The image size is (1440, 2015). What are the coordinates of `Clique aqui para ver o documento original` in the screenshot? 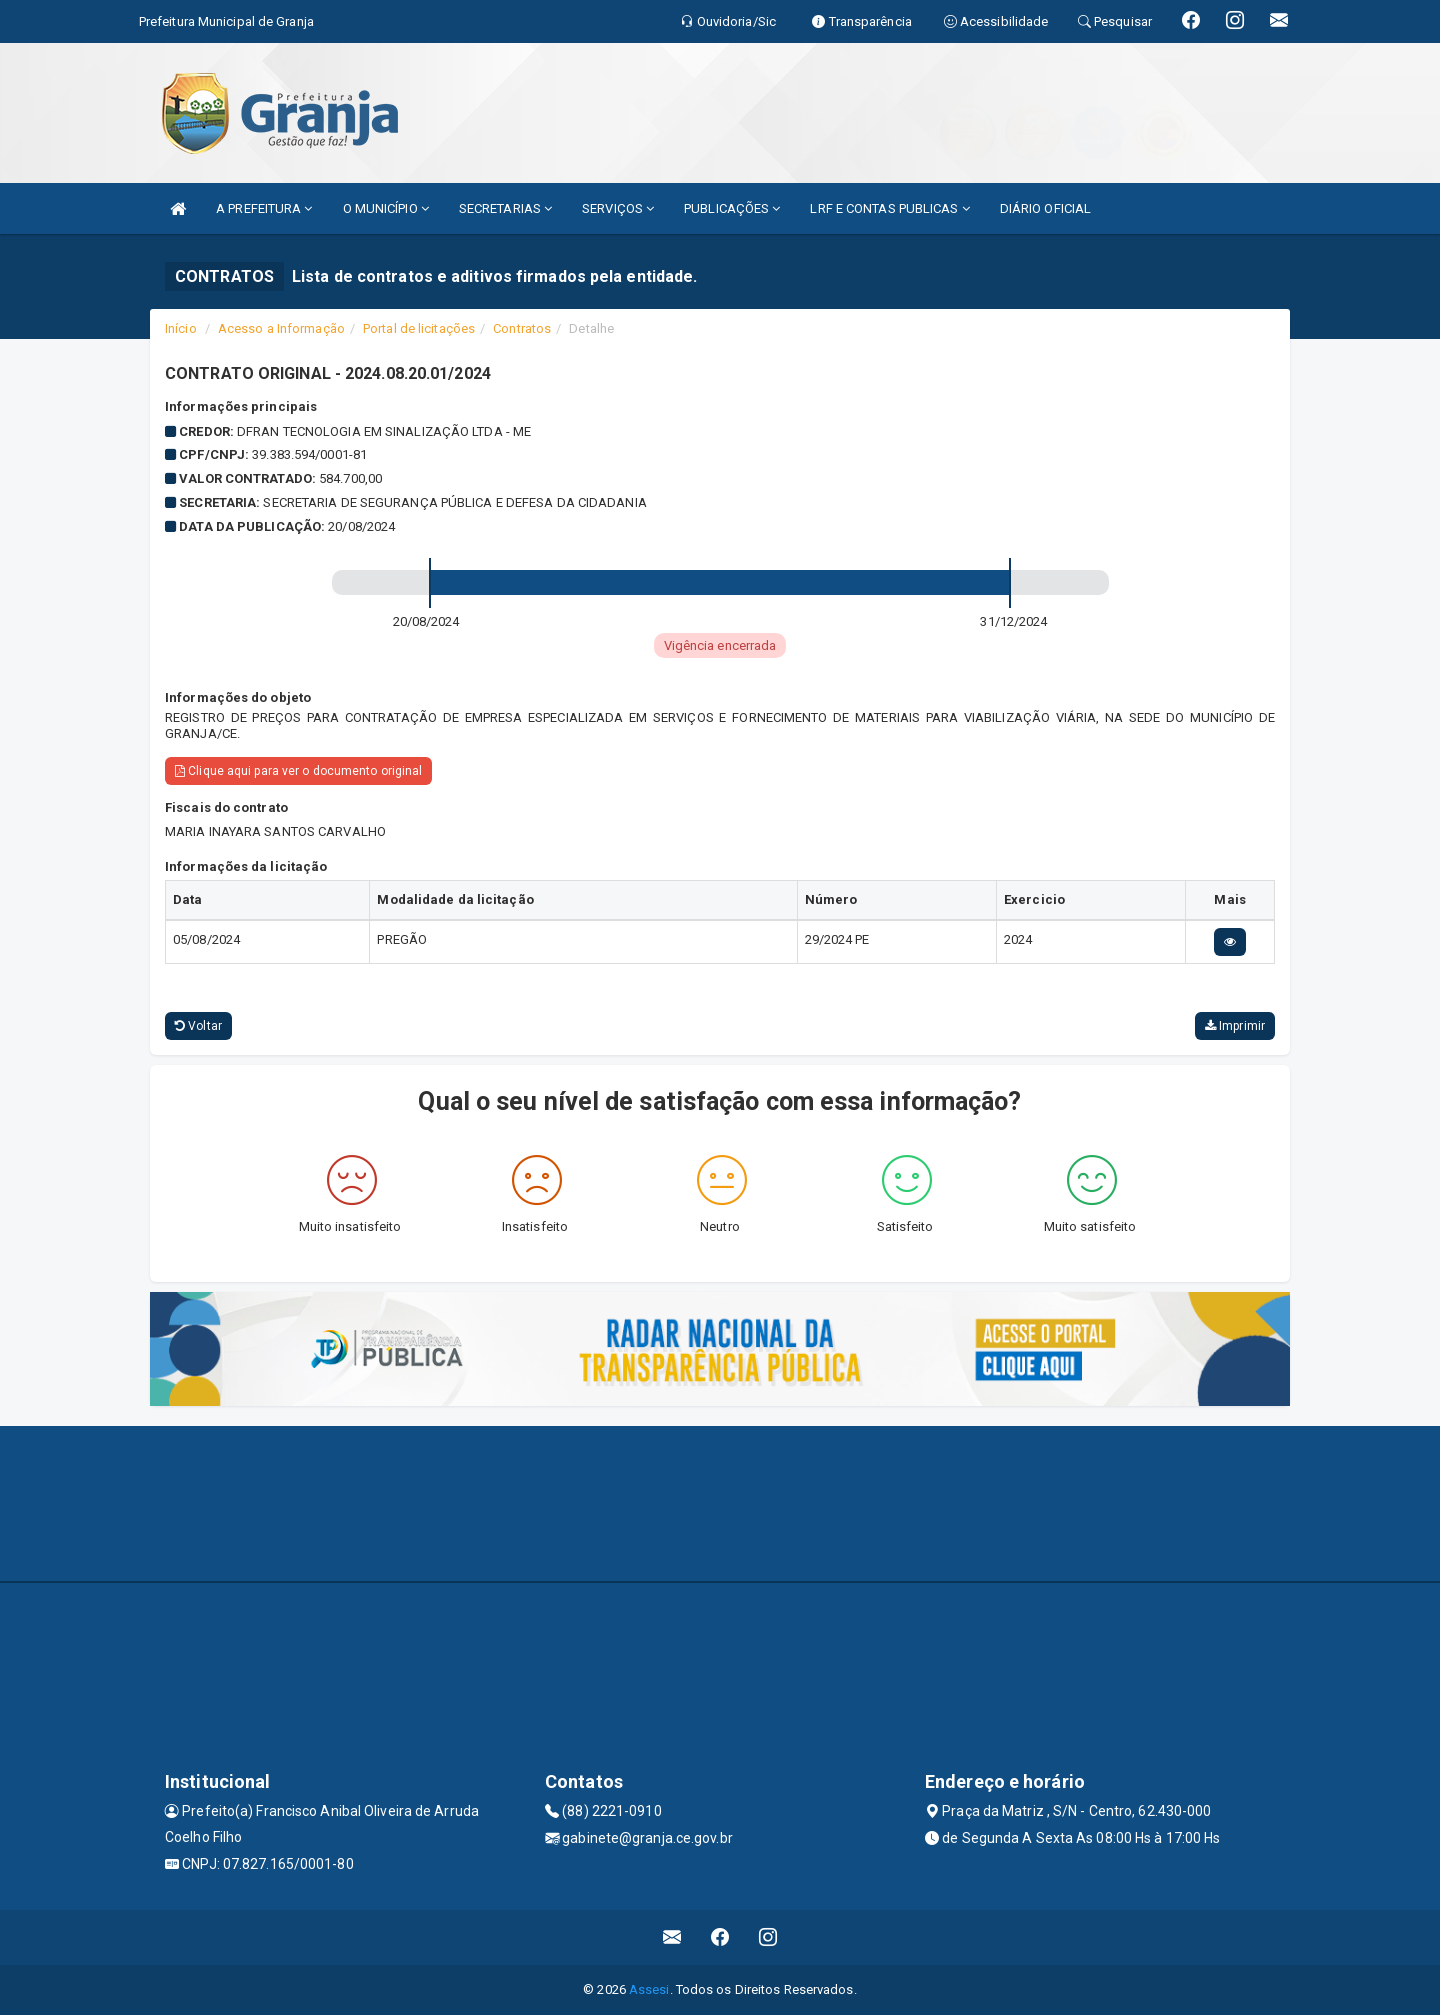 It's located at (298, 771).